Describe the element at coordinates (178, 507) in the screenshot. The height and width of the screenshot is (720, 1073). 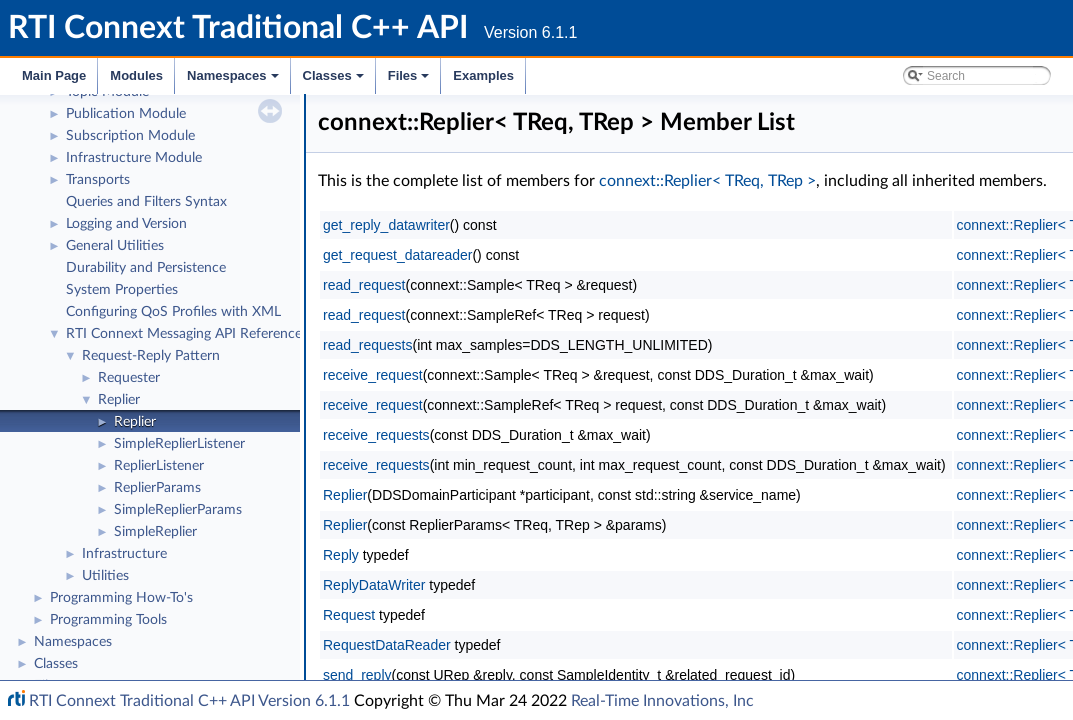
I see `SimpleReplierParams` at that location.